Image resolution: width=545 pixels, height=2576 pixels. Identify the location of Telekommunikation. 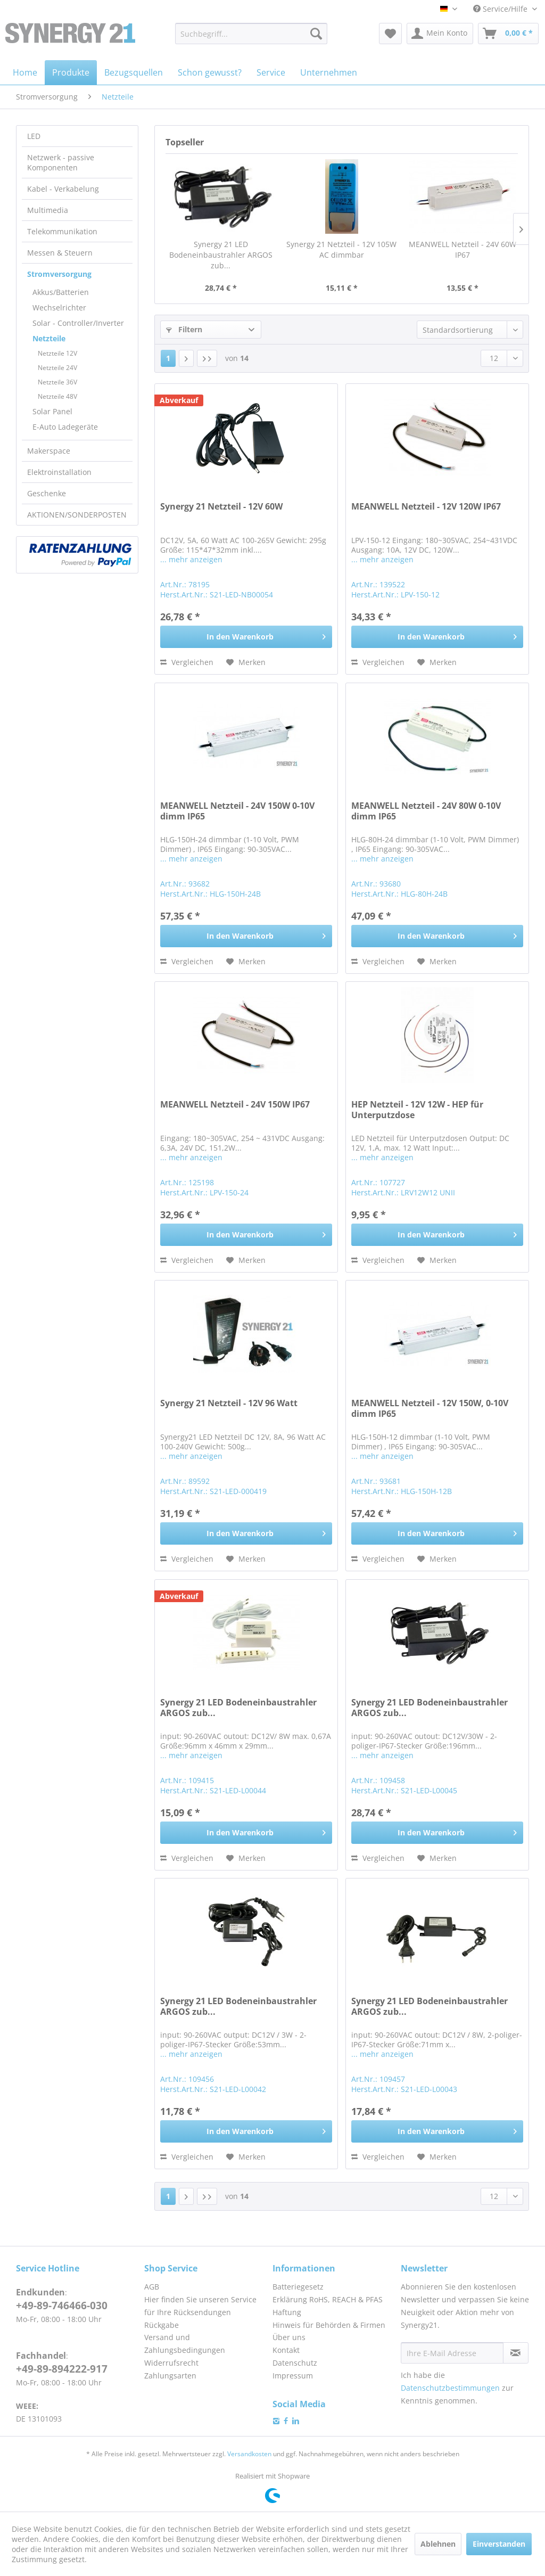
(62, 231).